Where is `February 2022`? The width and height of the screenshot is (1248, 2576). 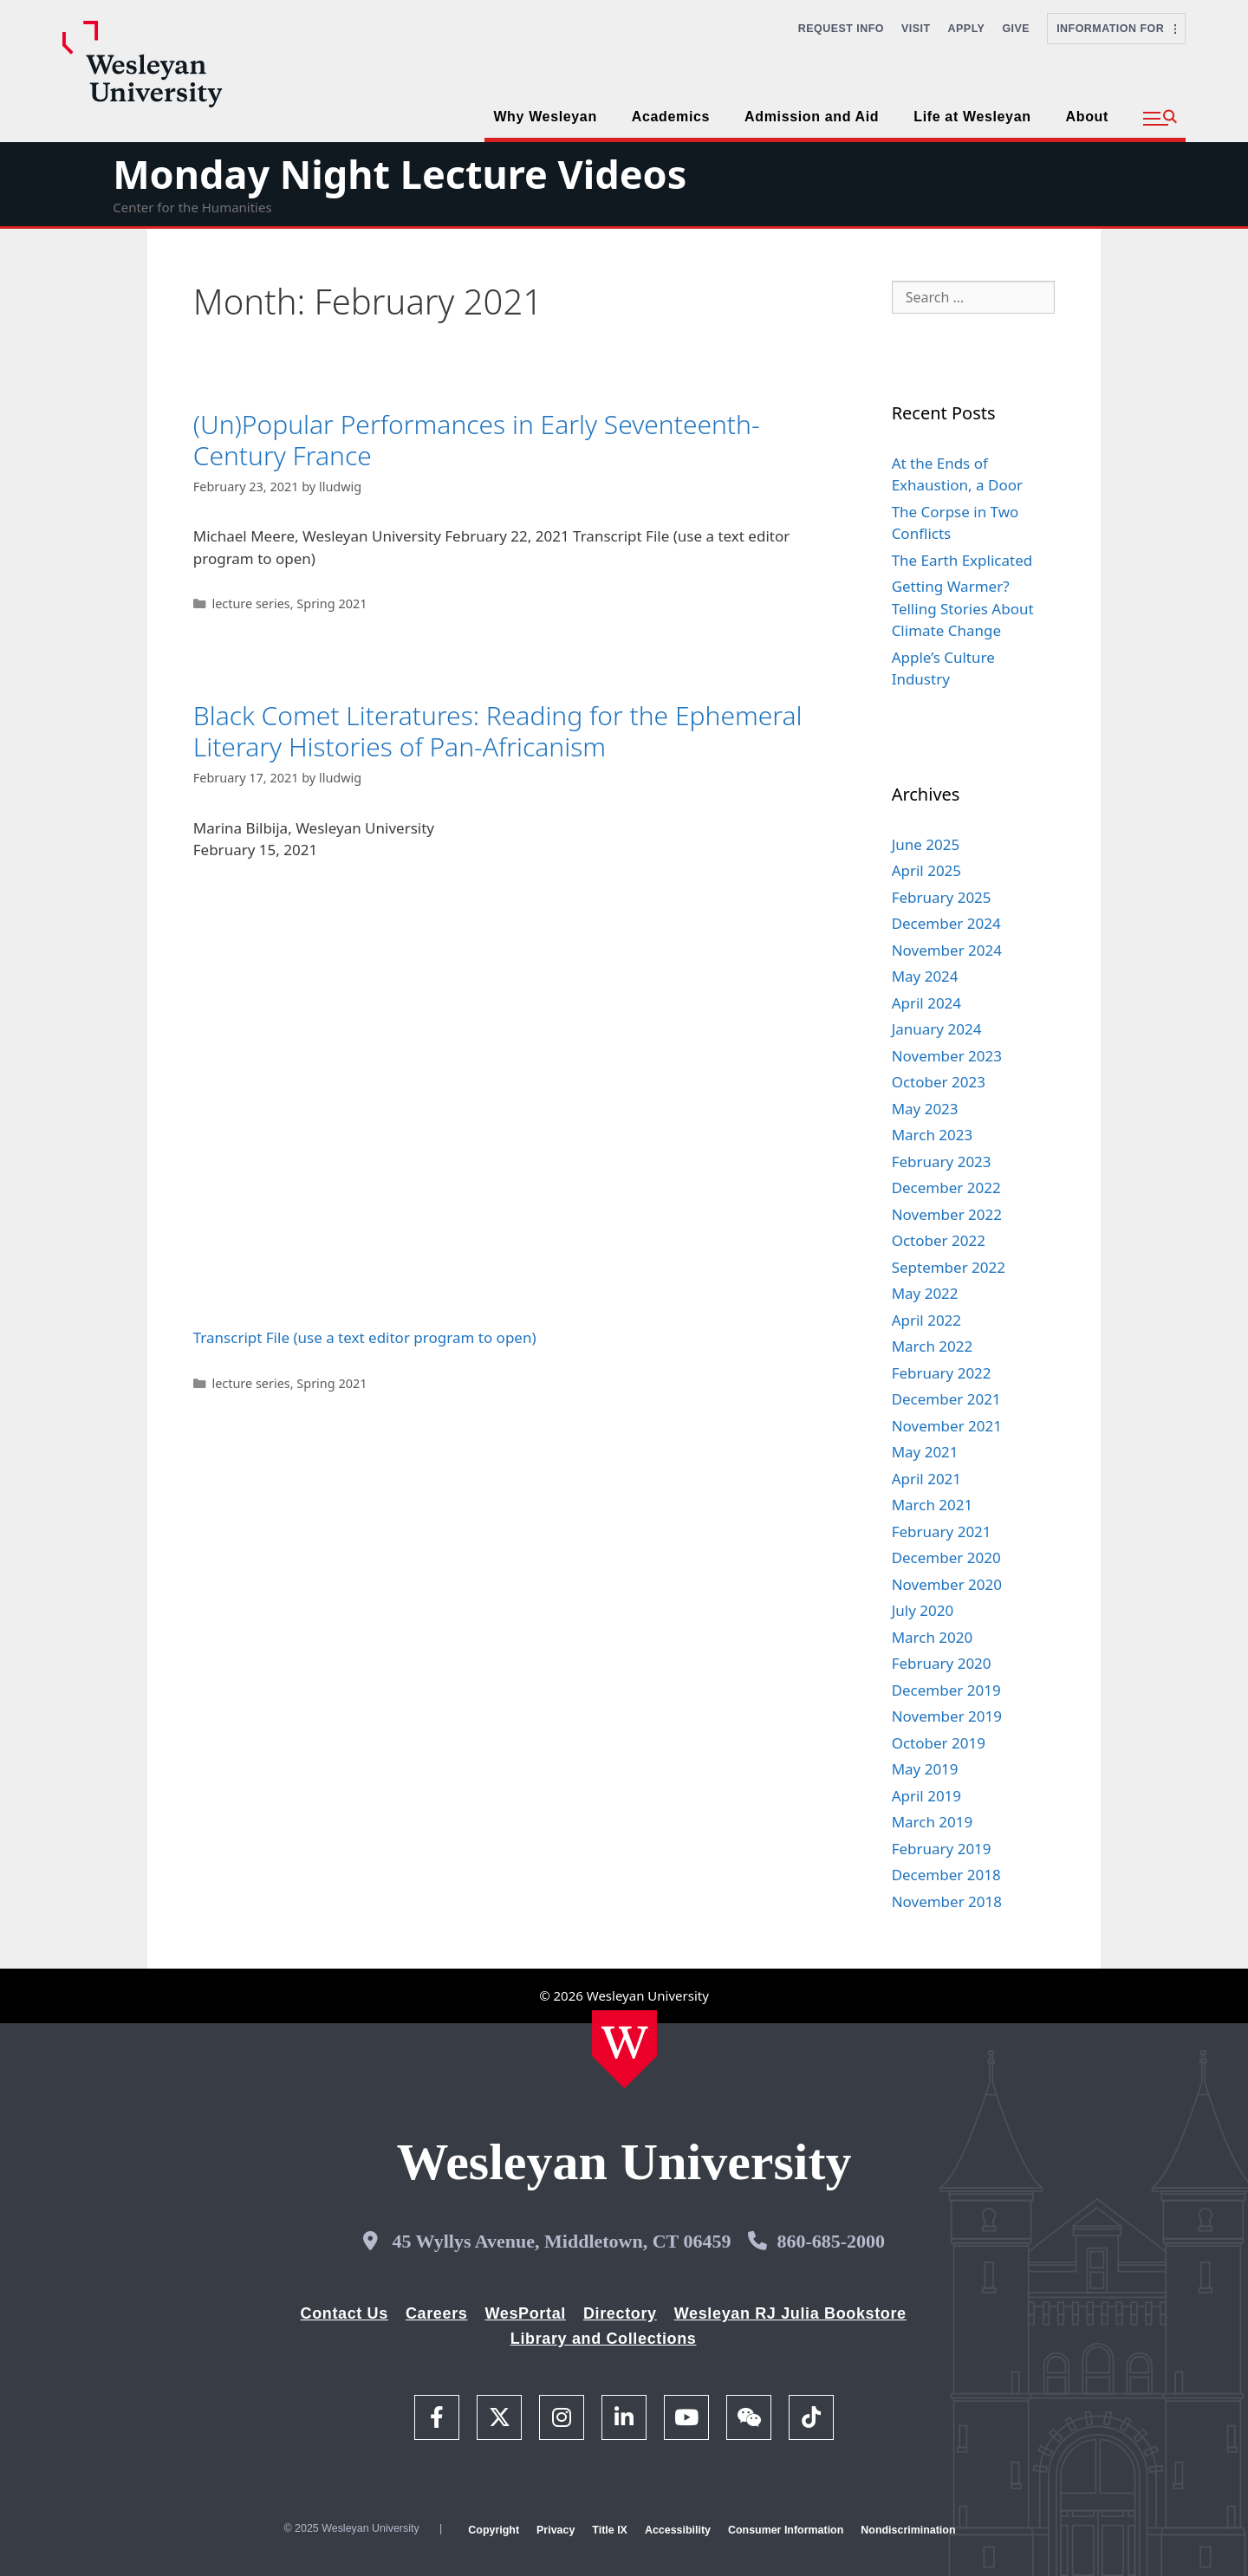 February 2022 is located at coordinates (941, 1373).